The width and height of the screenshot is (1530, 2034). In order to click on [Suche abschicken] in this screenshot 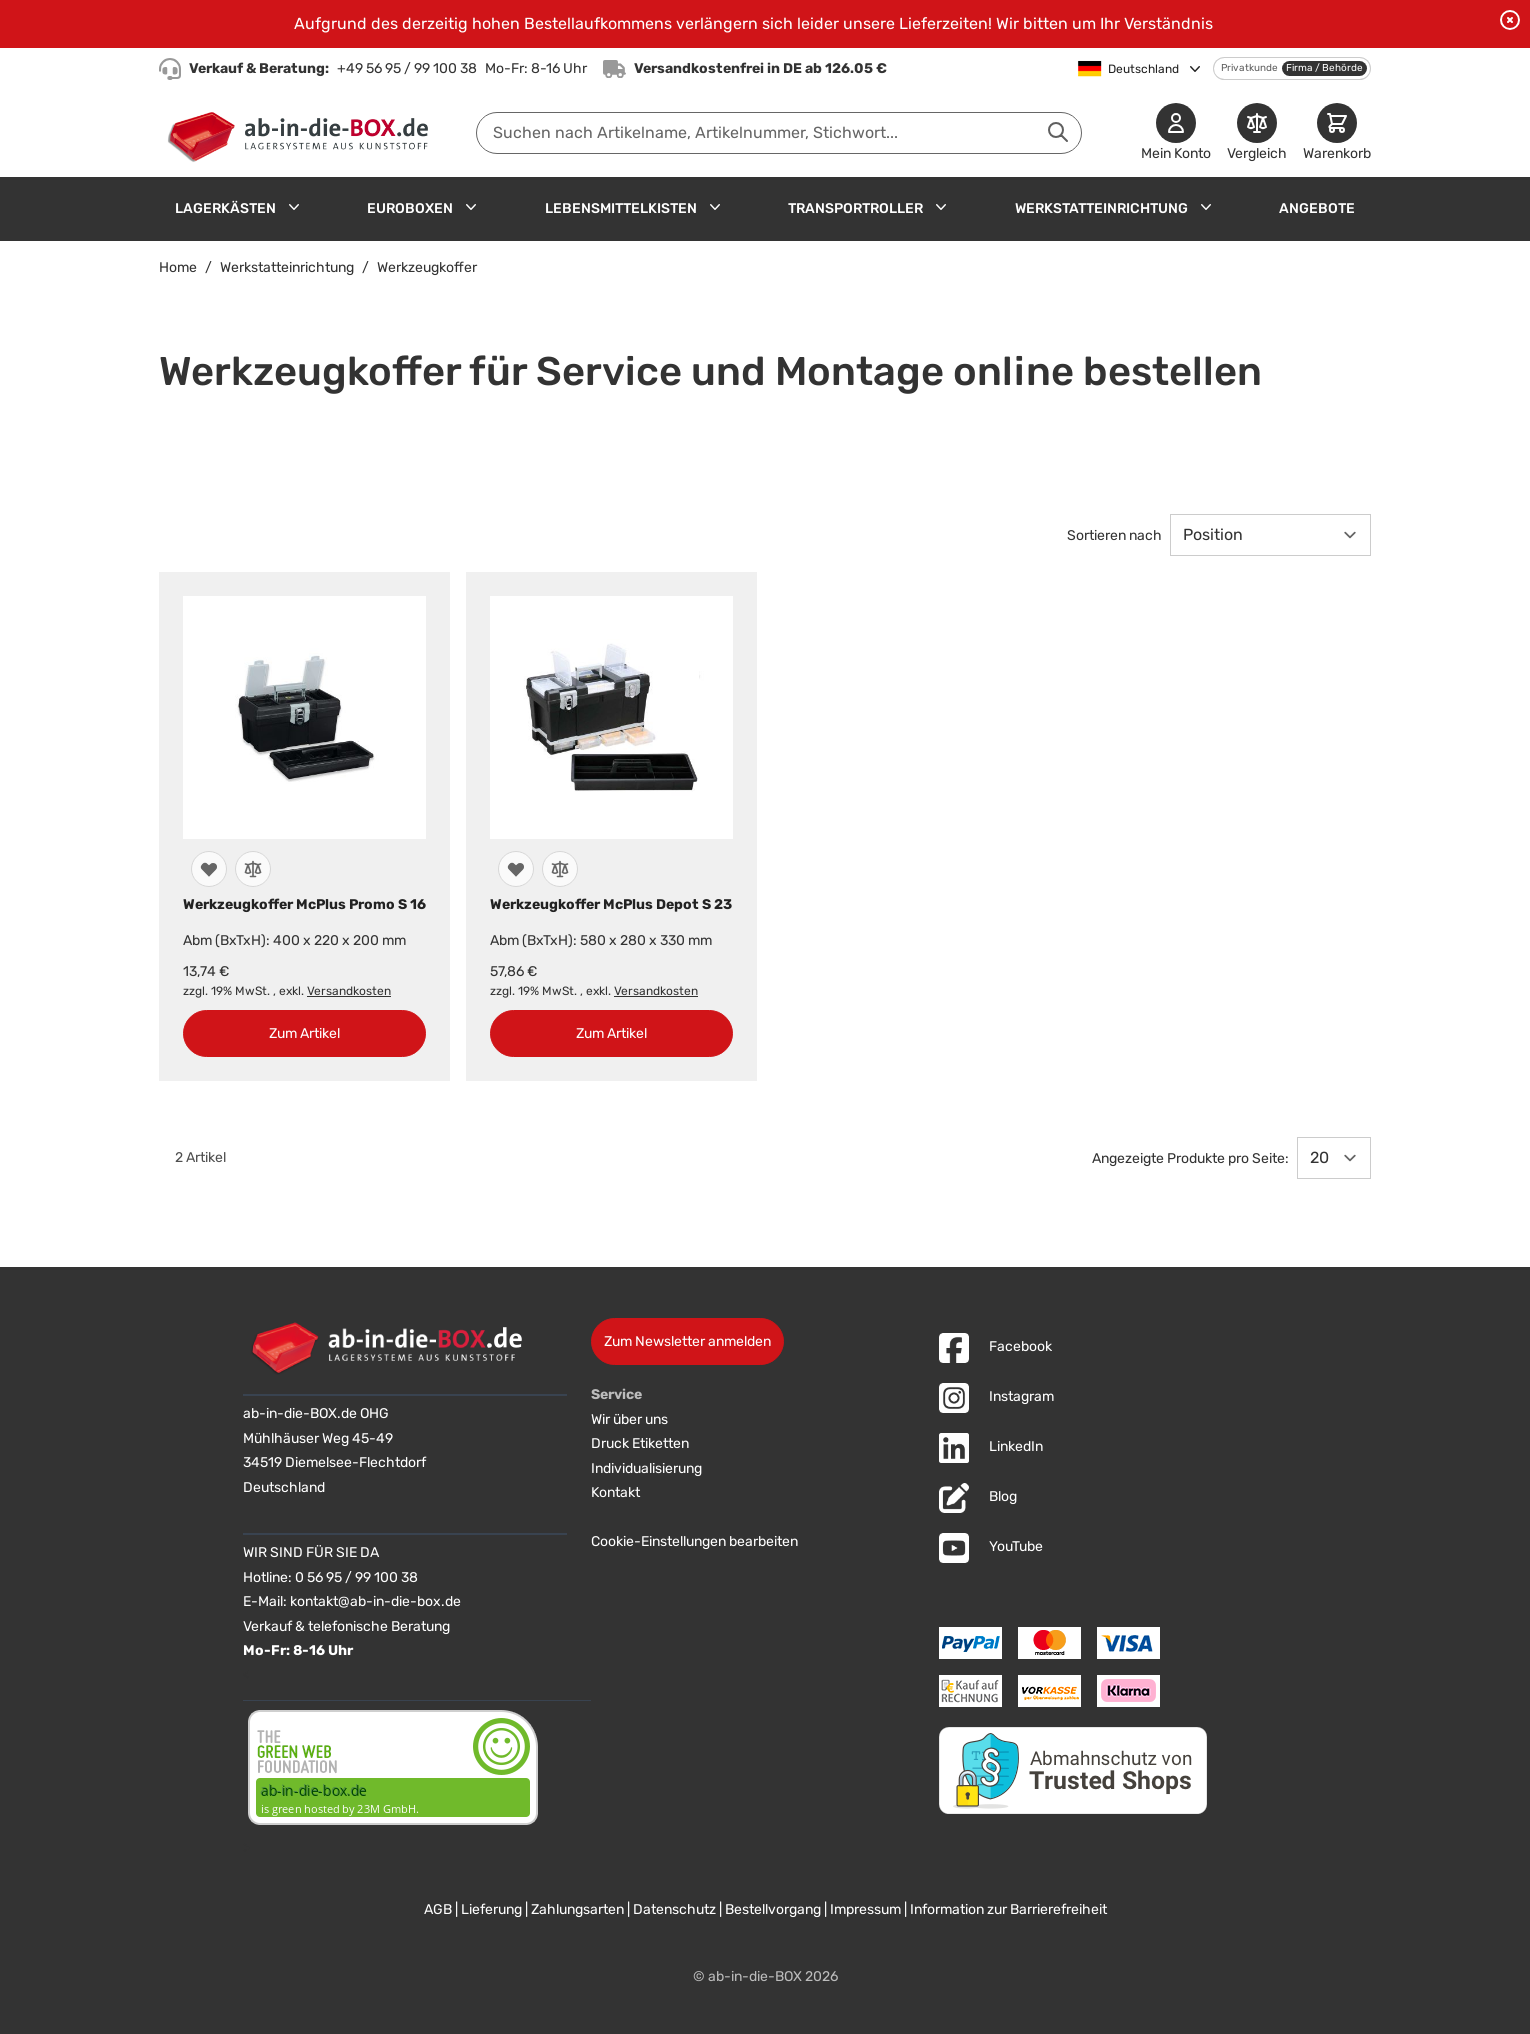, I will do `click(1058, 132)`.